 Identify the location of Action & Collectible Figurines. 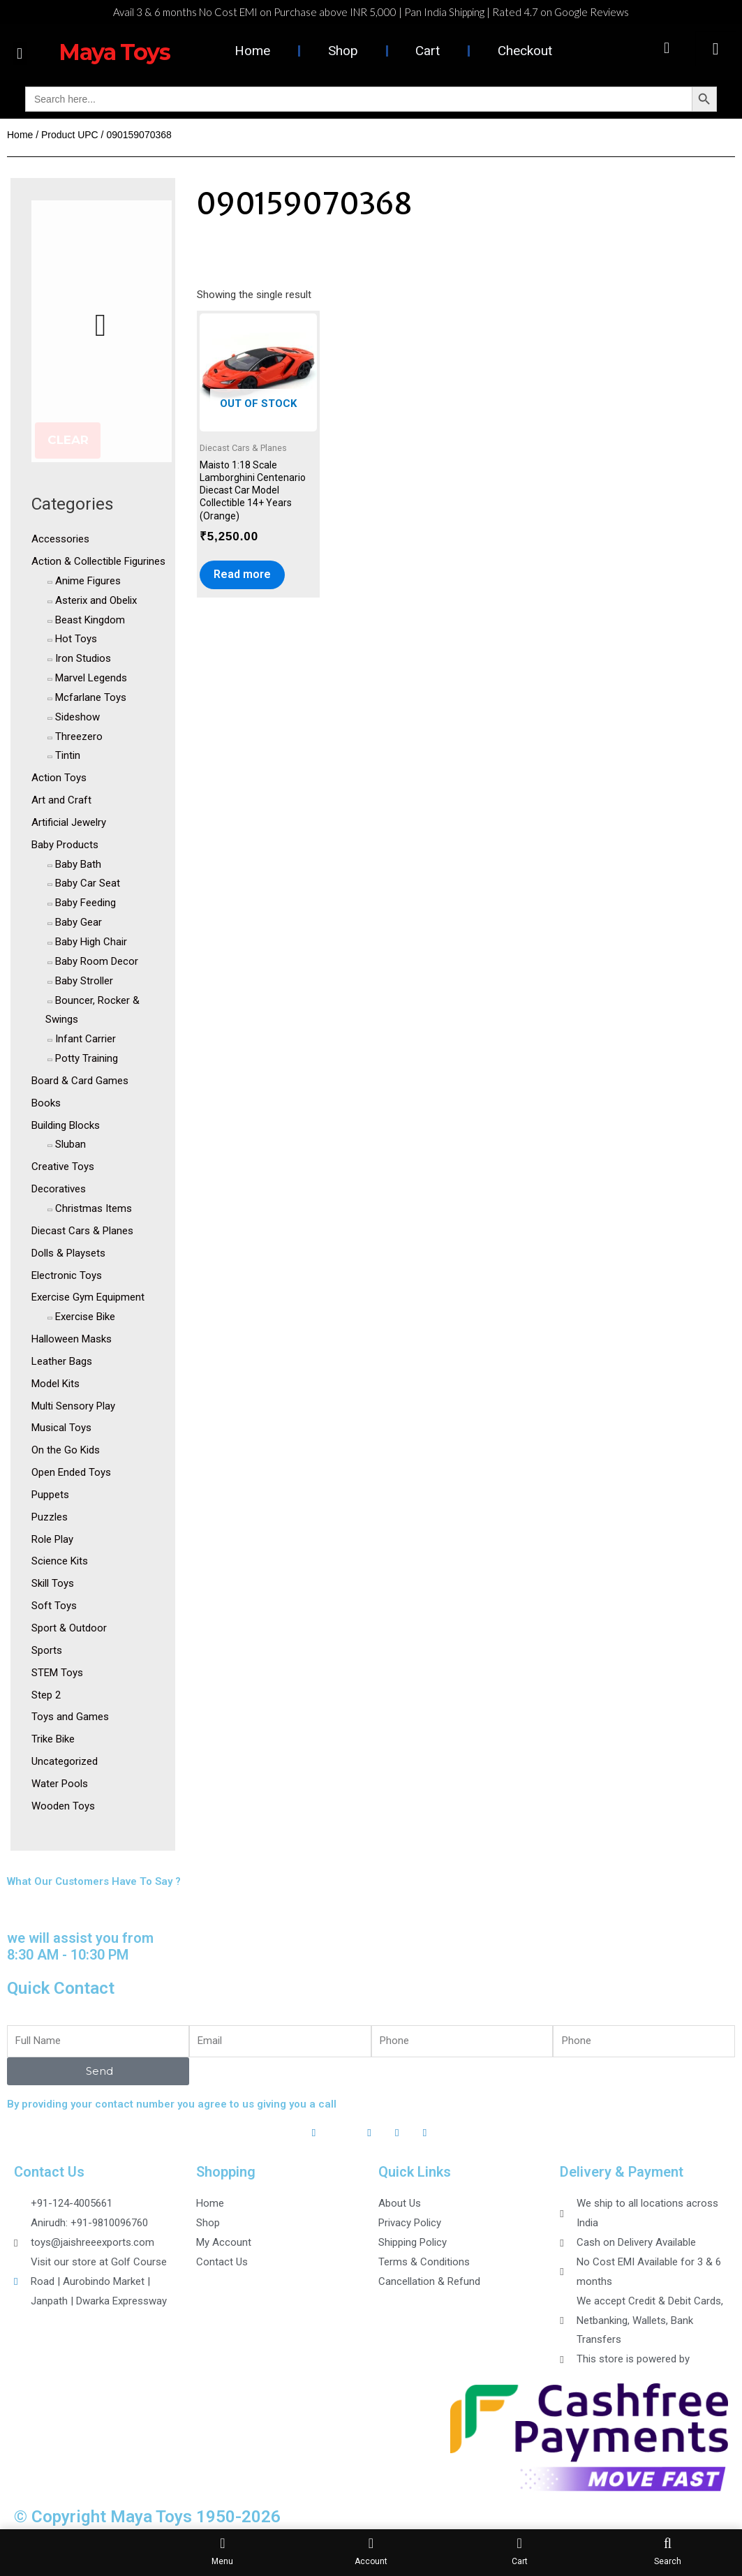
(98, 561).